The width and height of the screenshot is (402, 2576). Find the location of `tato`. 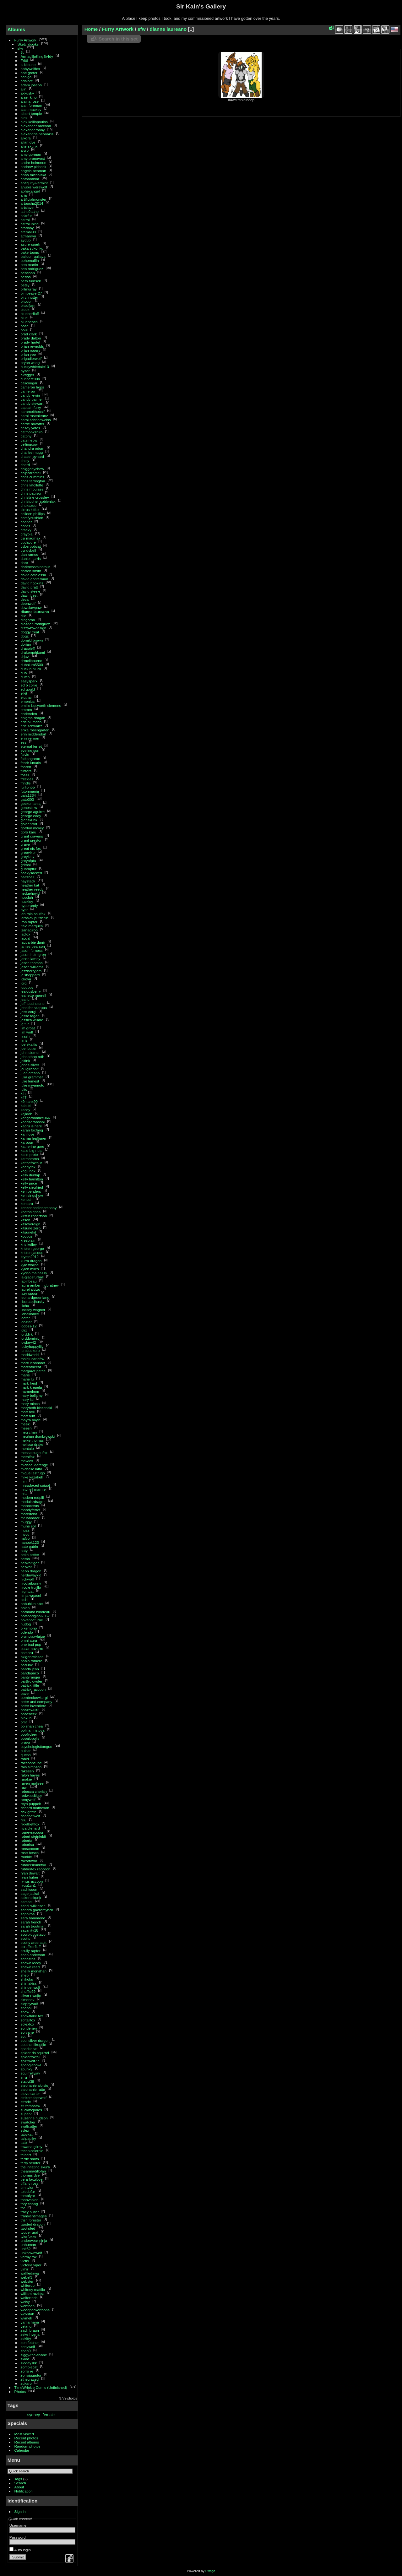

tato is located at coordinates (24, 2142).